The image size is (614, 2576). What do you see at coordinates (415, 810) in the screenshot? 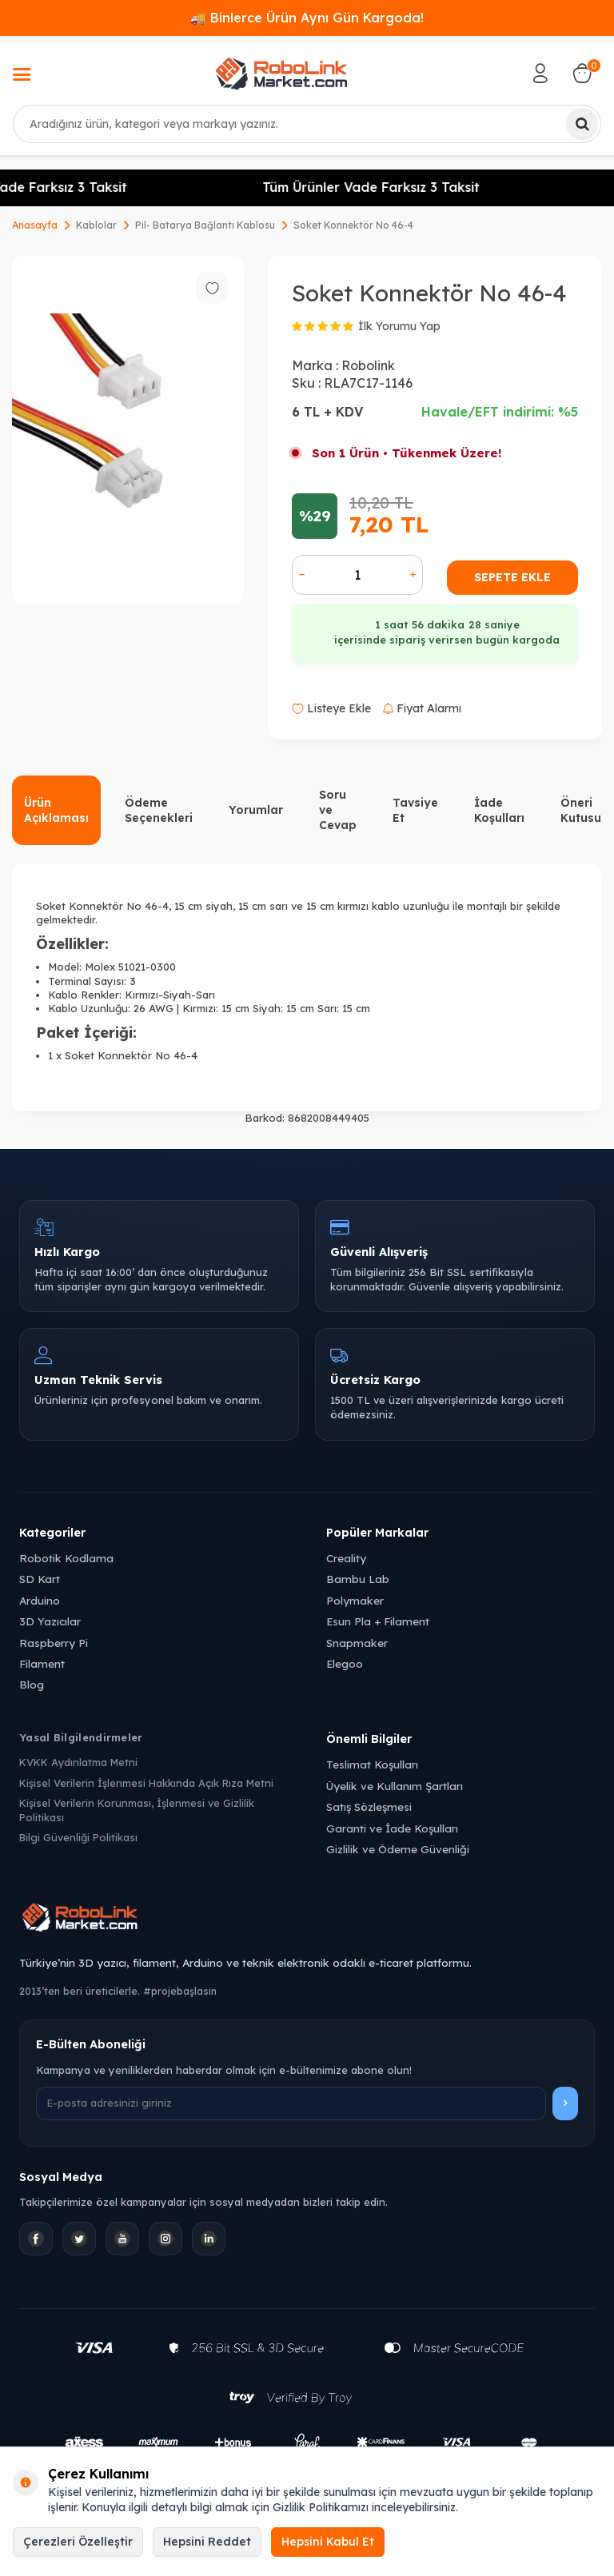
I see `Tavsiye Et` at bounding box center [415, 810].